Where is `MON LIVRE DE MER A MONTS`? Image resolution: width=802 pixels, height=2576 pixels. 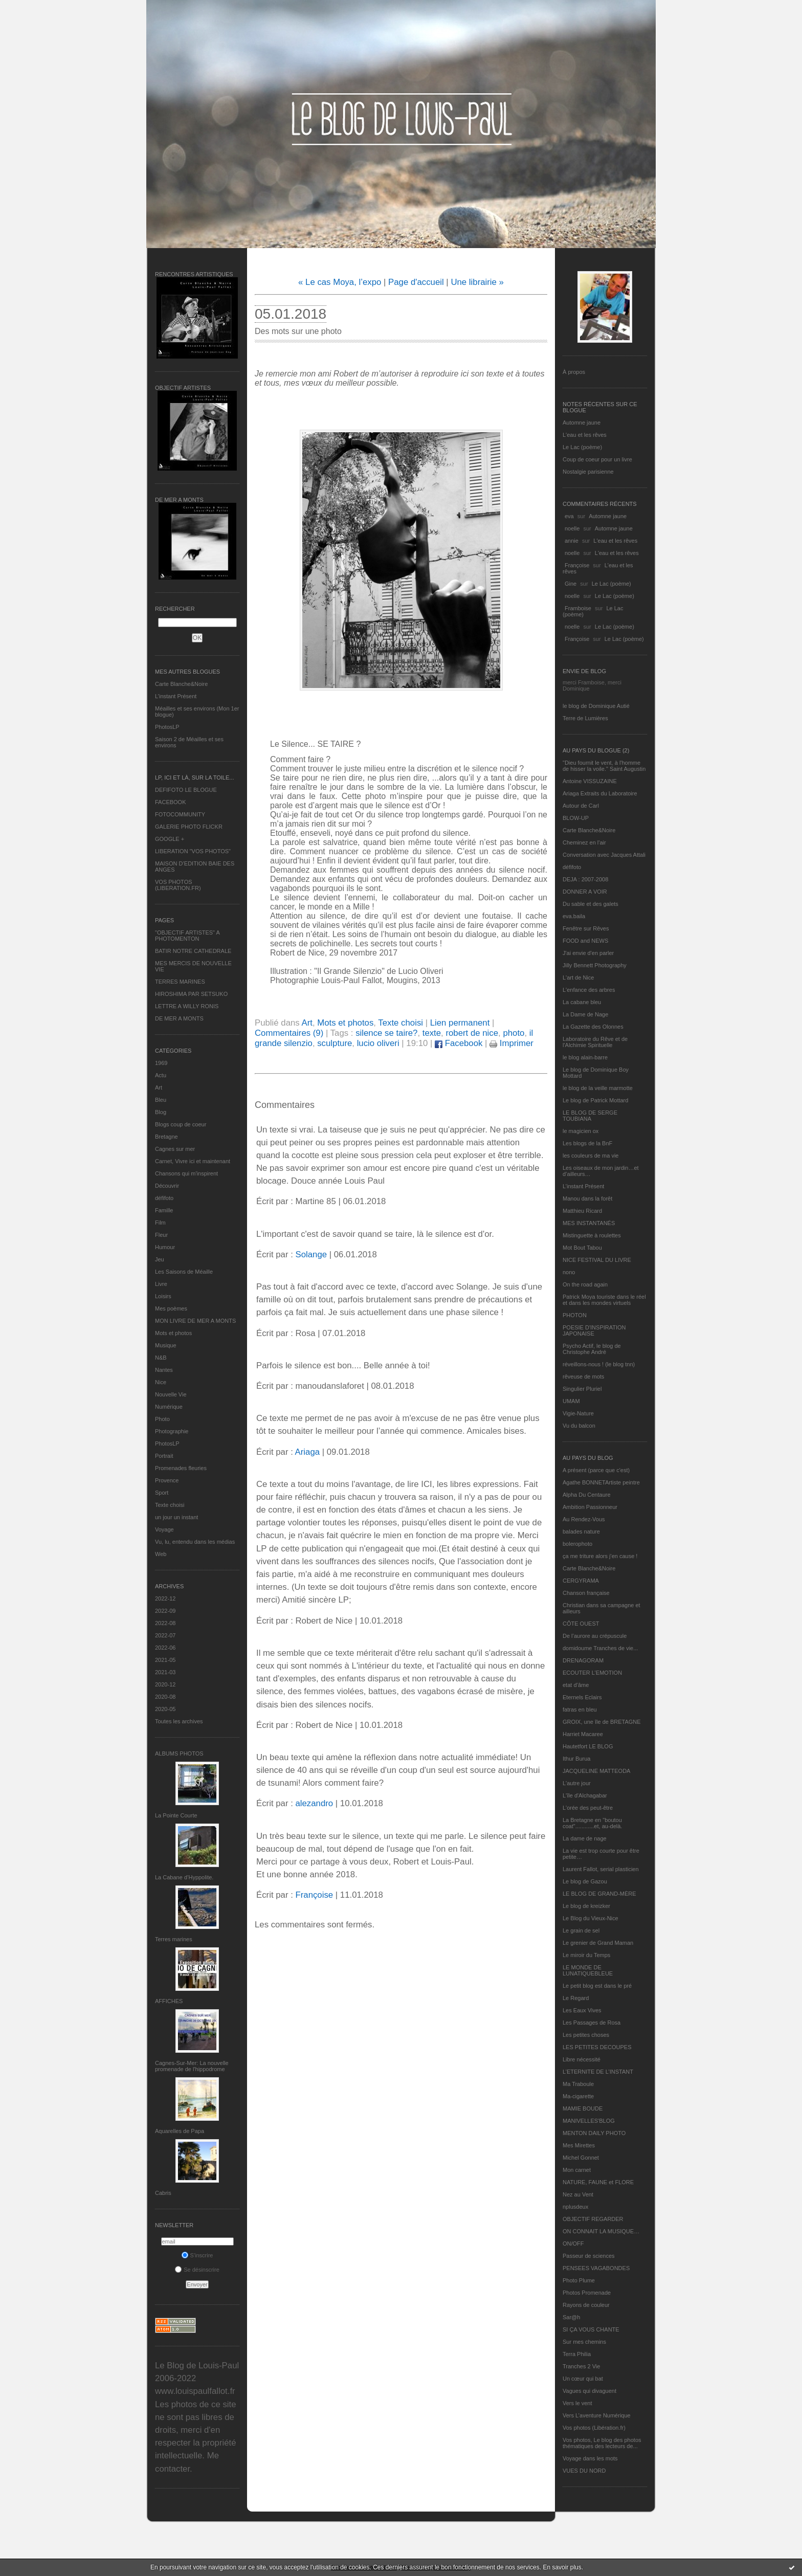 MON LIVRE DE MER A MONTS is located at coordinates (195, 1321).